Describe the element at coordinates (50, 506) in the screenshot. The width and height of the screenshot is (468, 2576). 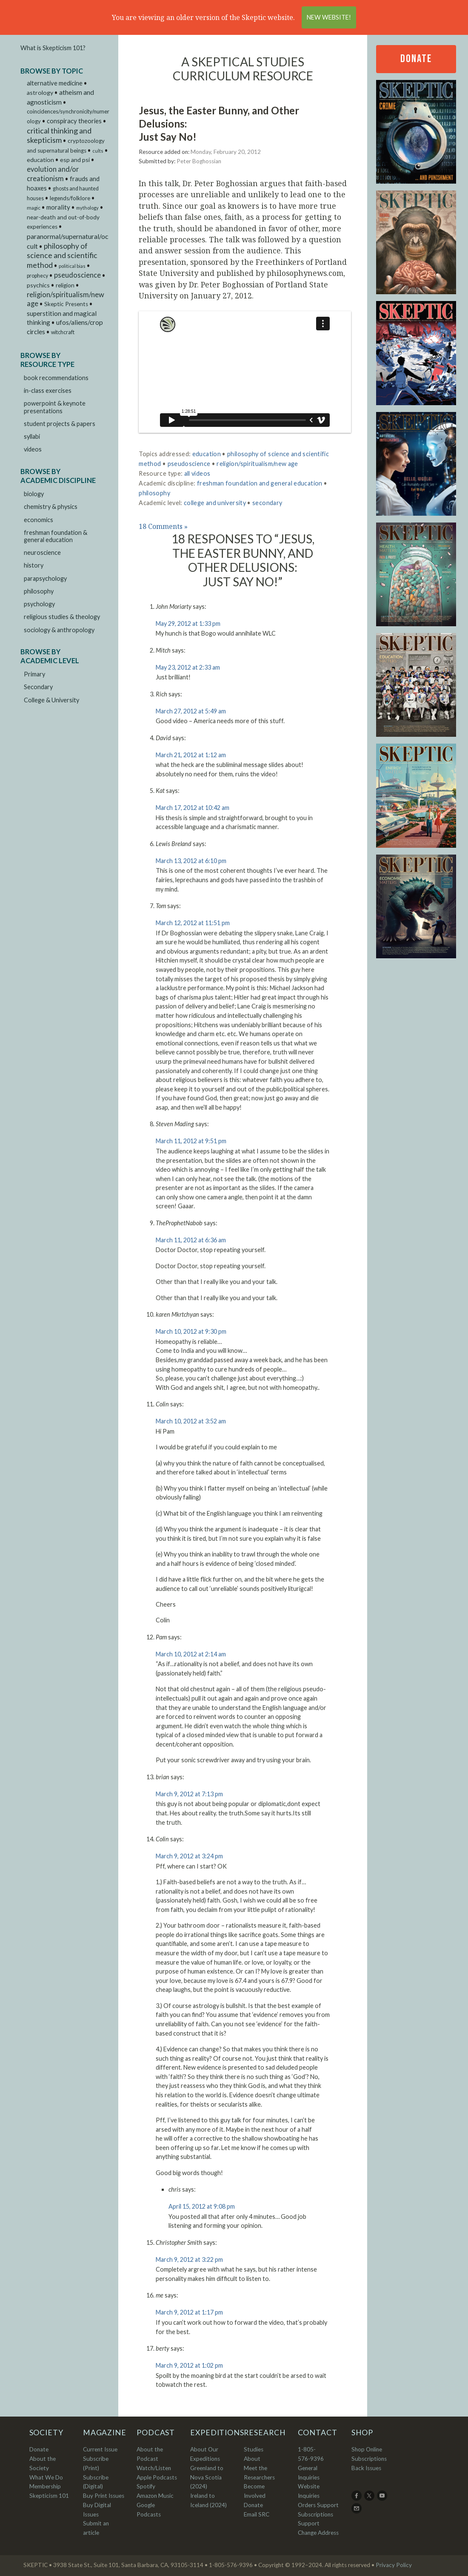
I see `chemistry & physics` at that location.